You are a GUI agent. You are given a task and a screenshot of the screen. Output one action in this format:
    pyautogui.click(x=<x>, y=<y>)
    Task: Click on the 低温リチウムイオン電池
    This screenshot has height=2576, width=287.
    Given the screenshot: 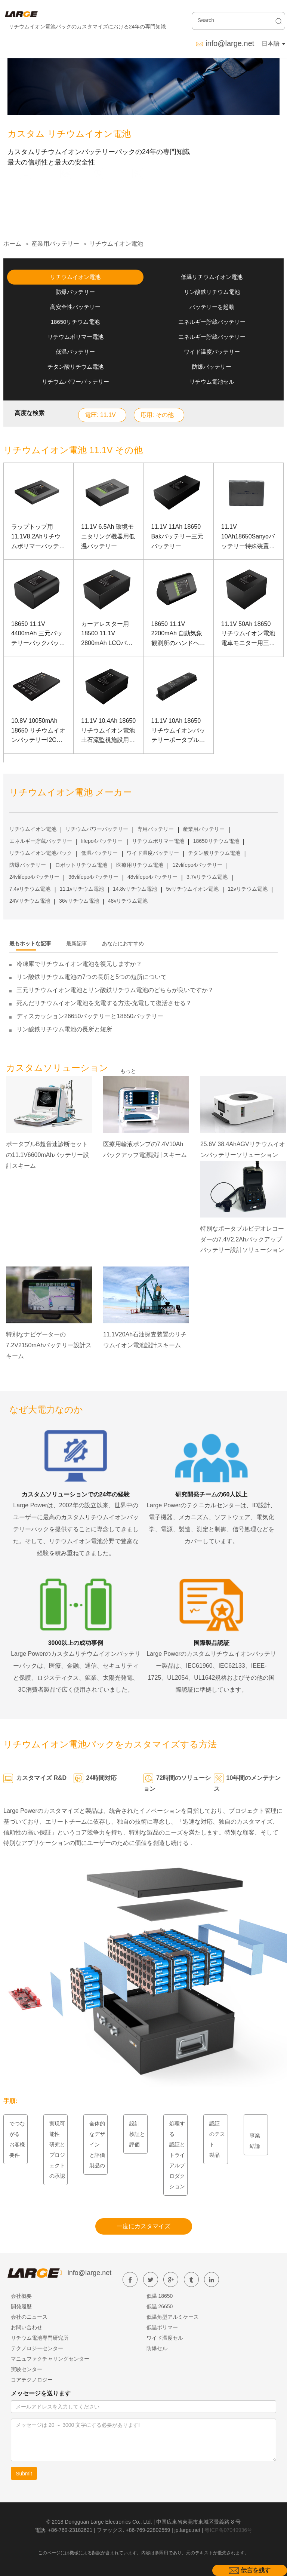 What is the action you would take?
    pyautogui.click(x=212, y=277)
    